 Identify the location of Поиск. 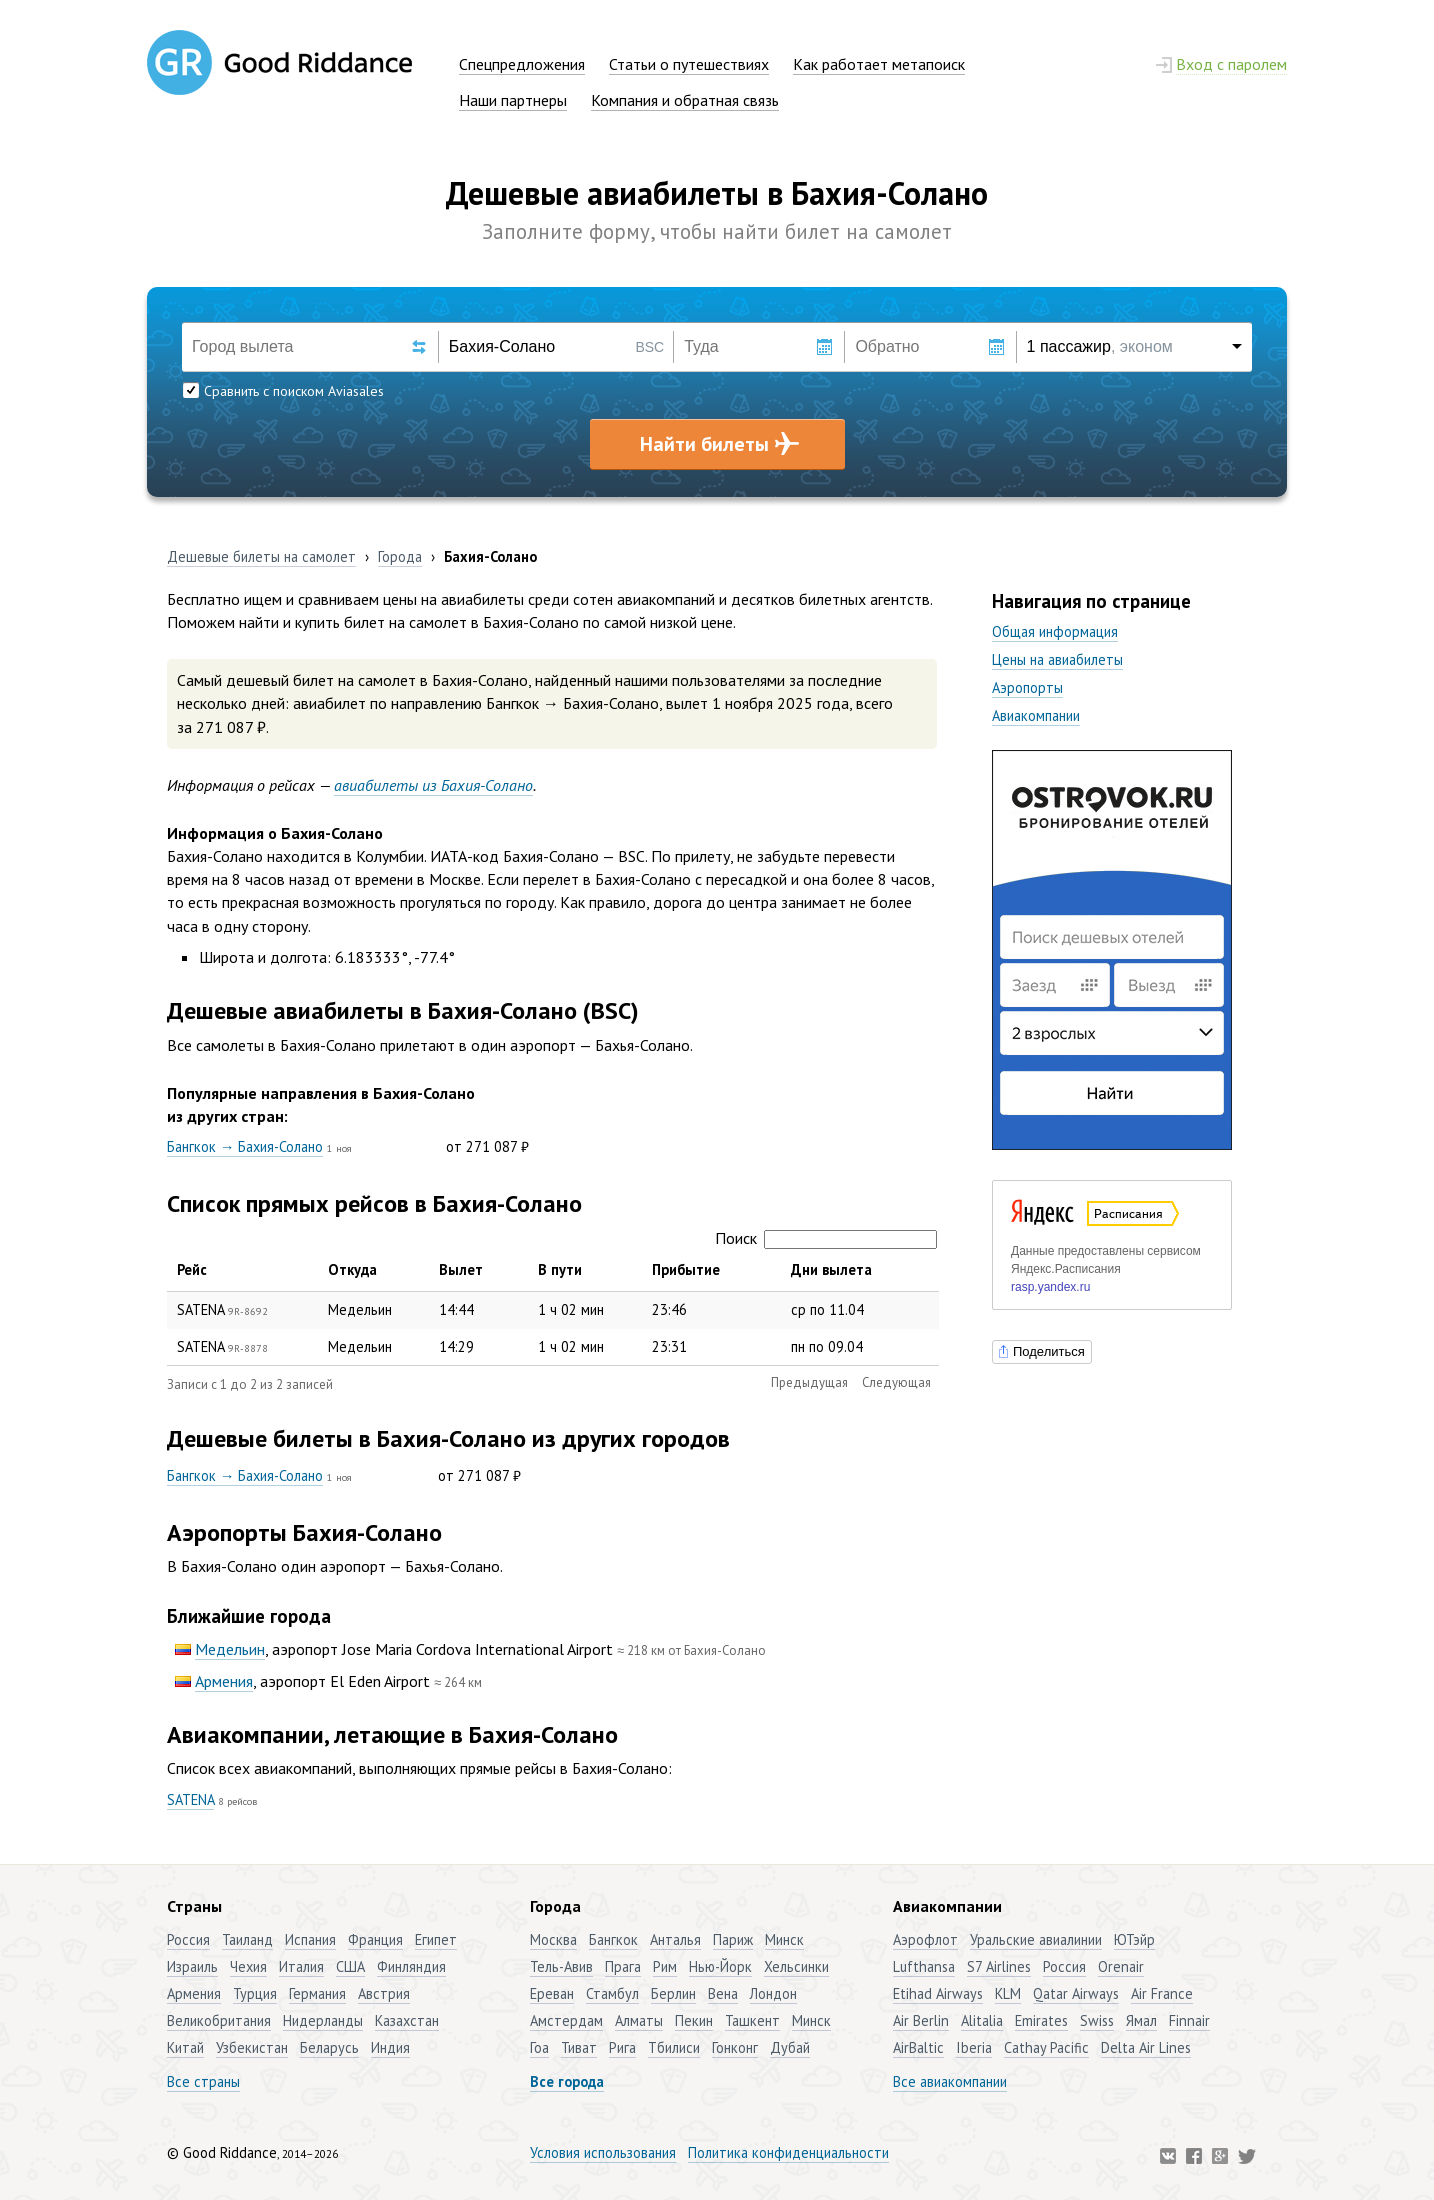
(826, 1238).